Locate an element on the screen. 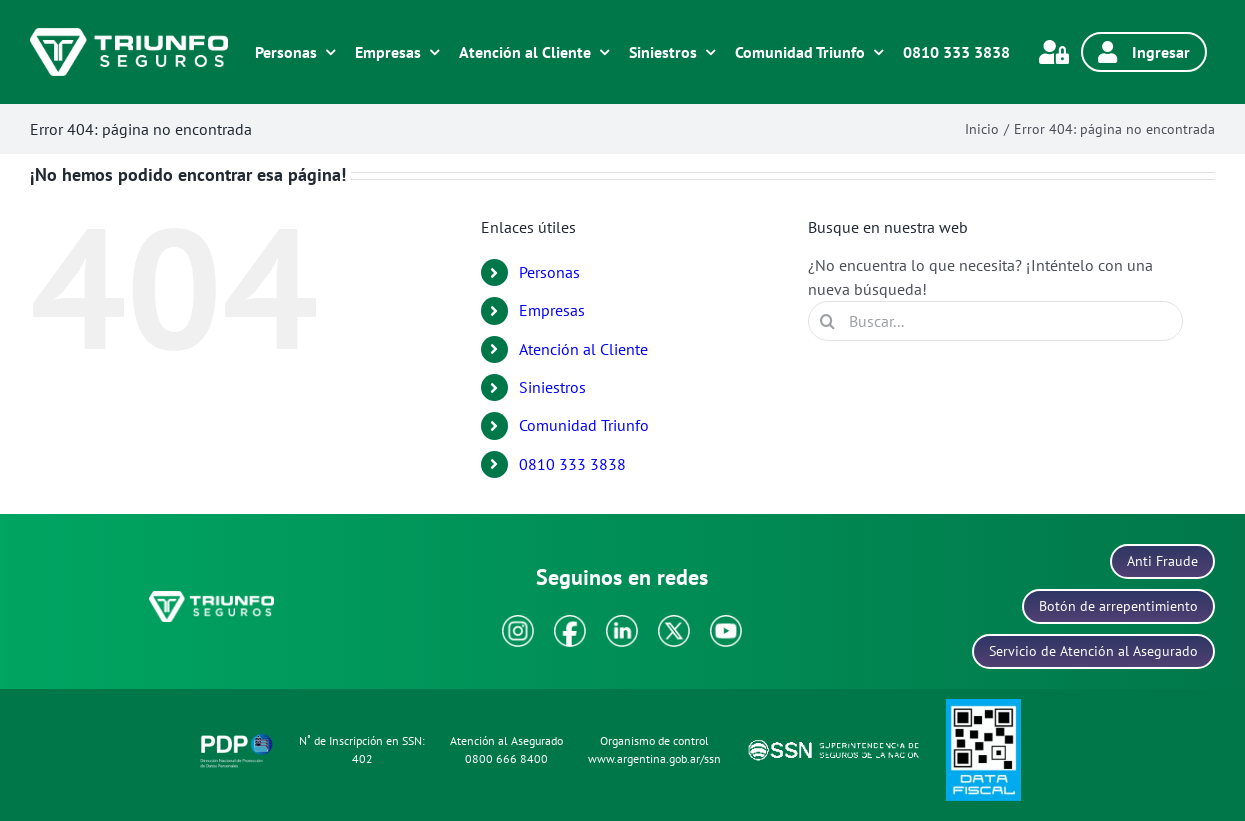 This screenshot has height=821, width=1245. Personas is located at coordinates (549, 272).